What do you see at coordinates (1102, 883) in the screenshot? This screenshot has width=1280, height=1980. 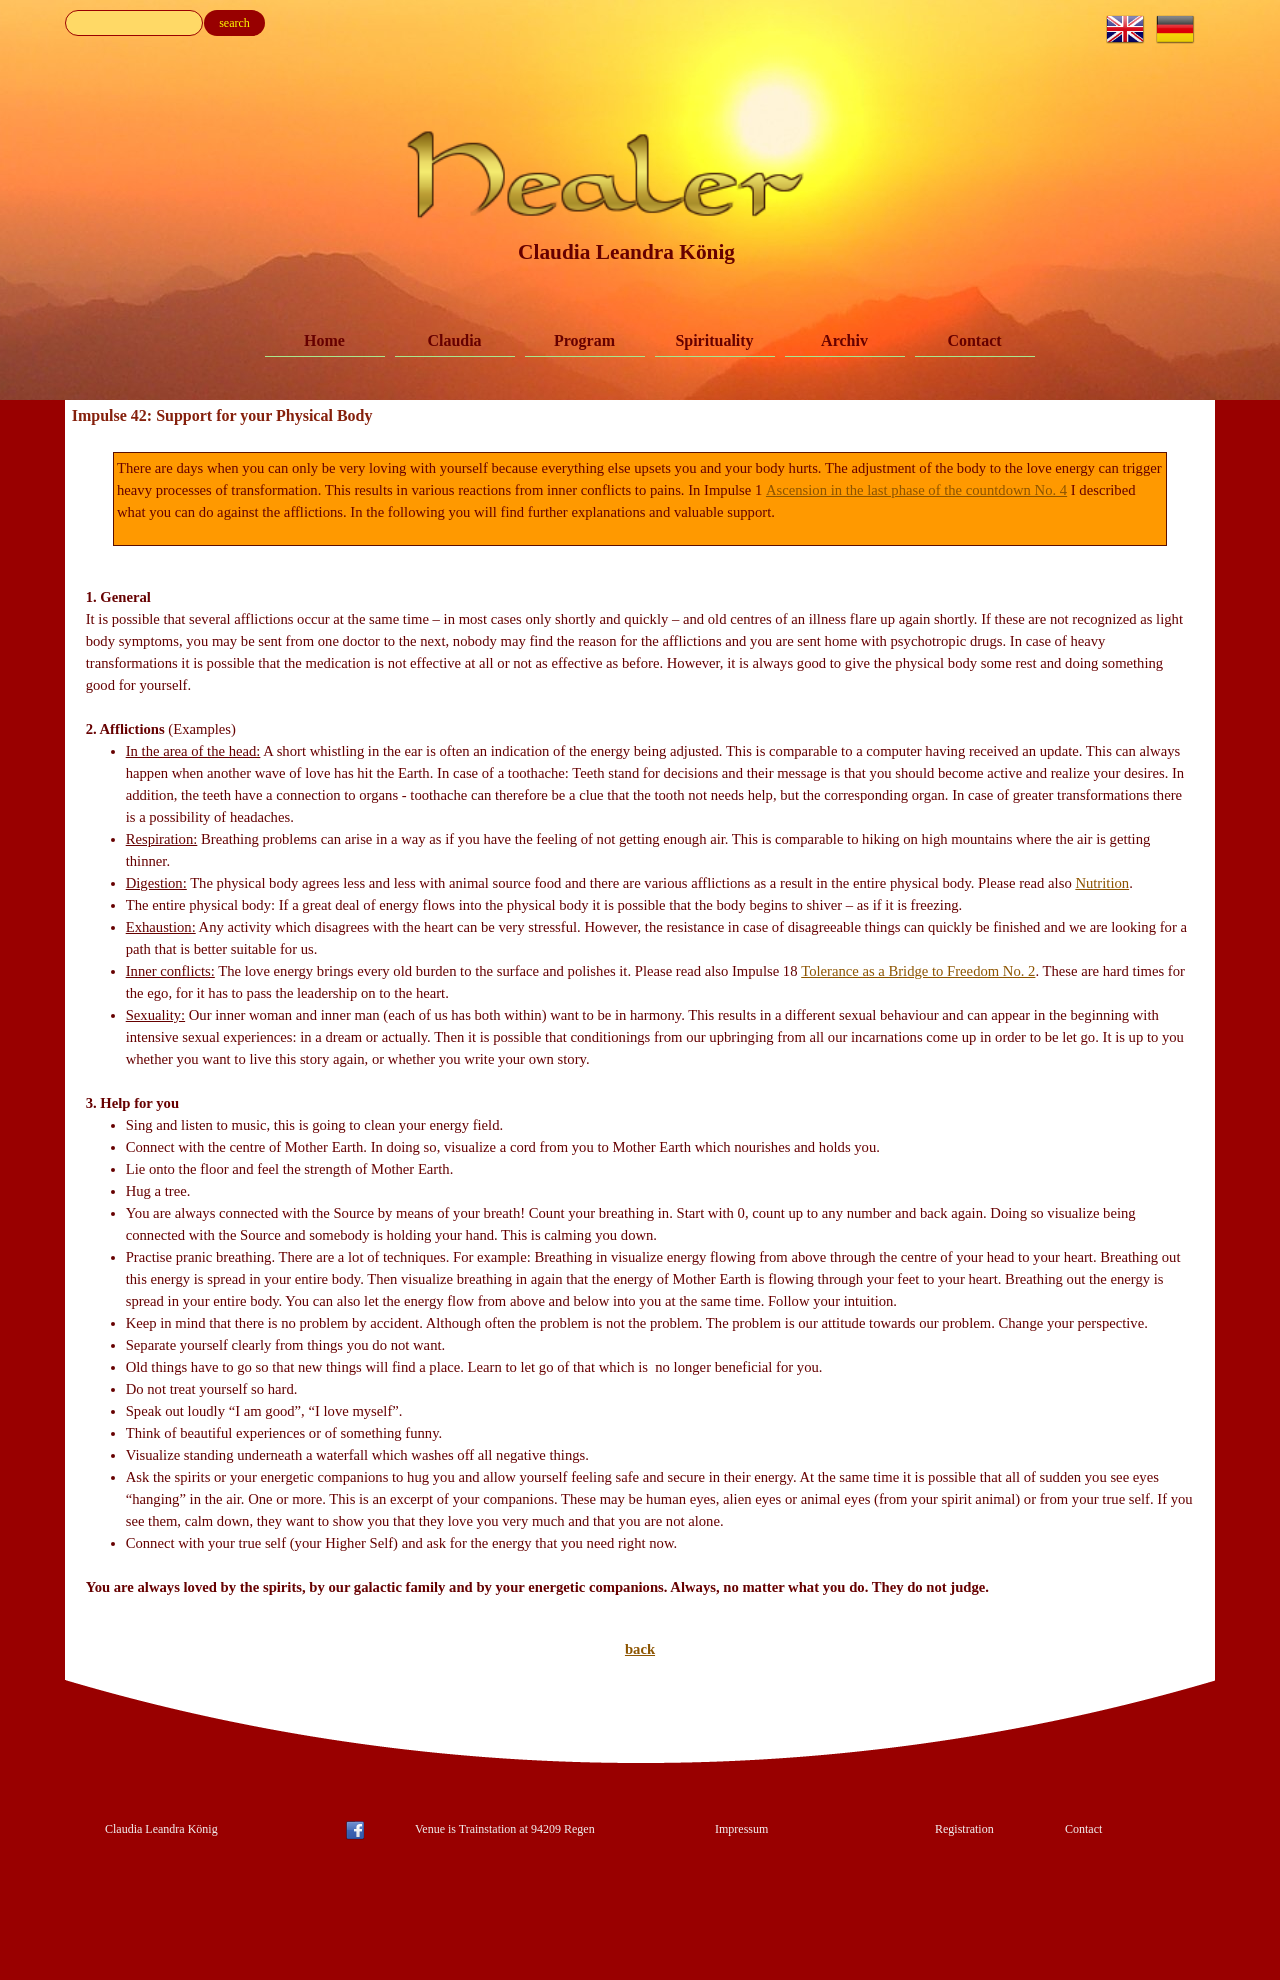 I see `Nutrition` at bounding box center [1102, 883].